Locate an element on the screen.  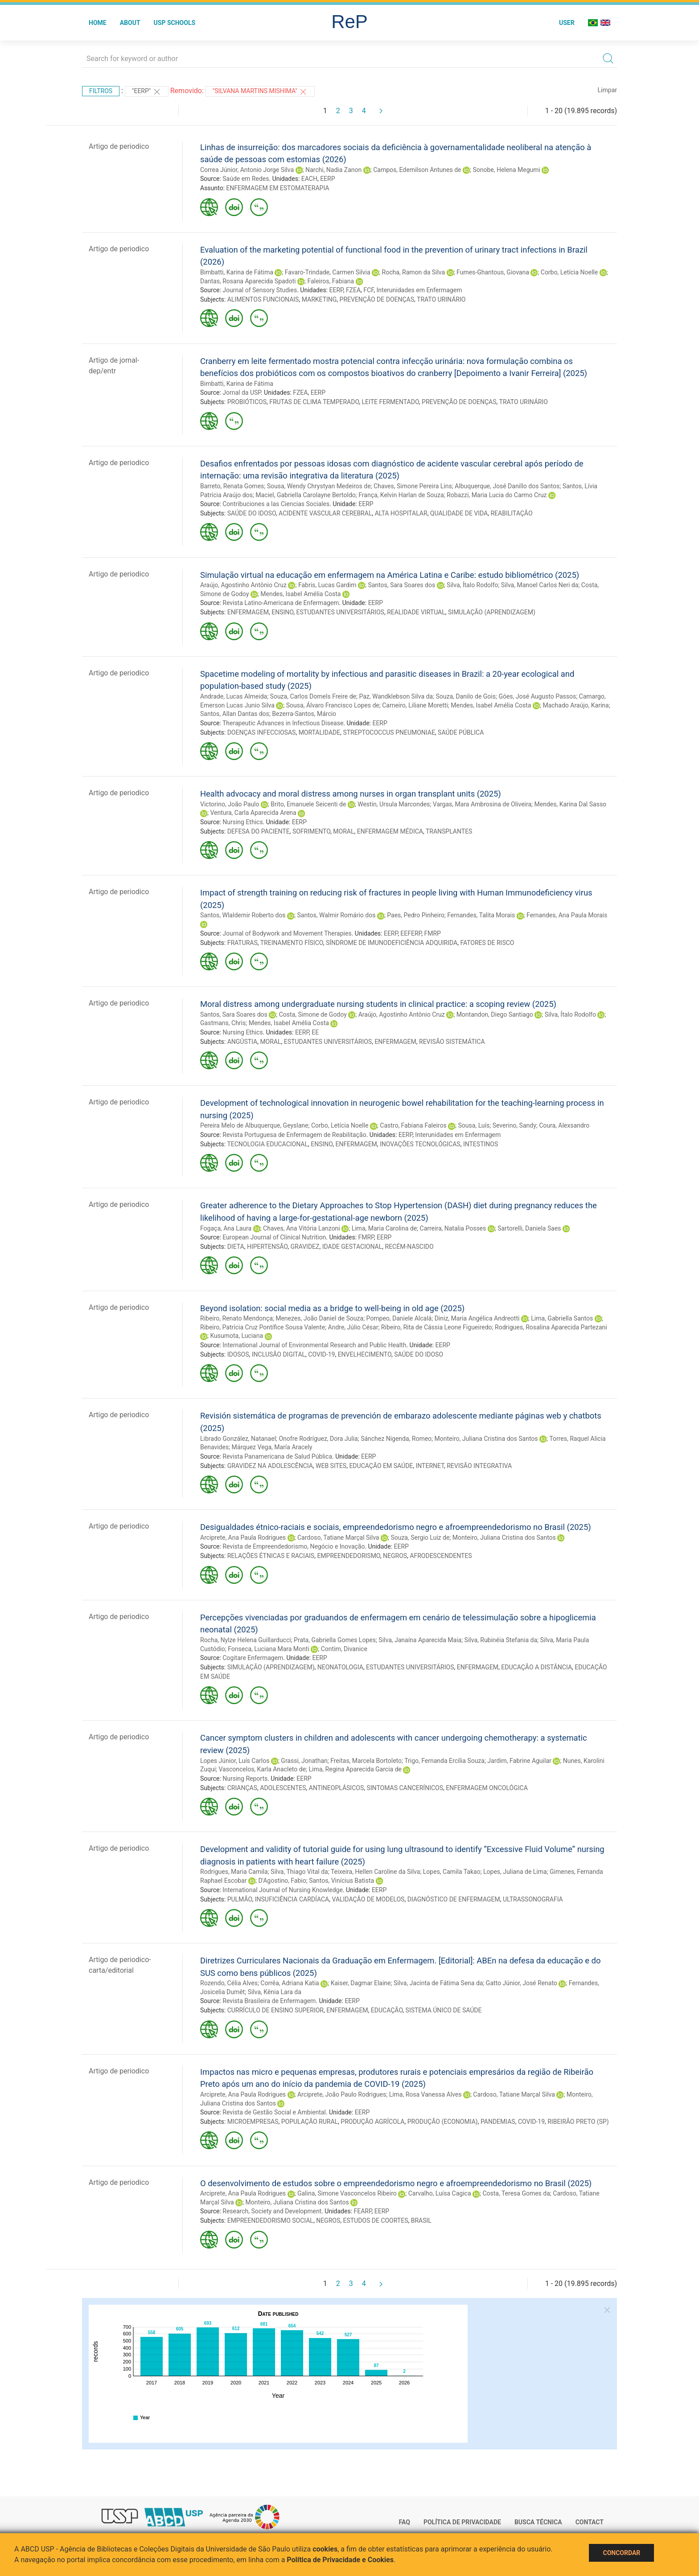
Cogitare Enfermagem is located at coordinates (252, 1657).